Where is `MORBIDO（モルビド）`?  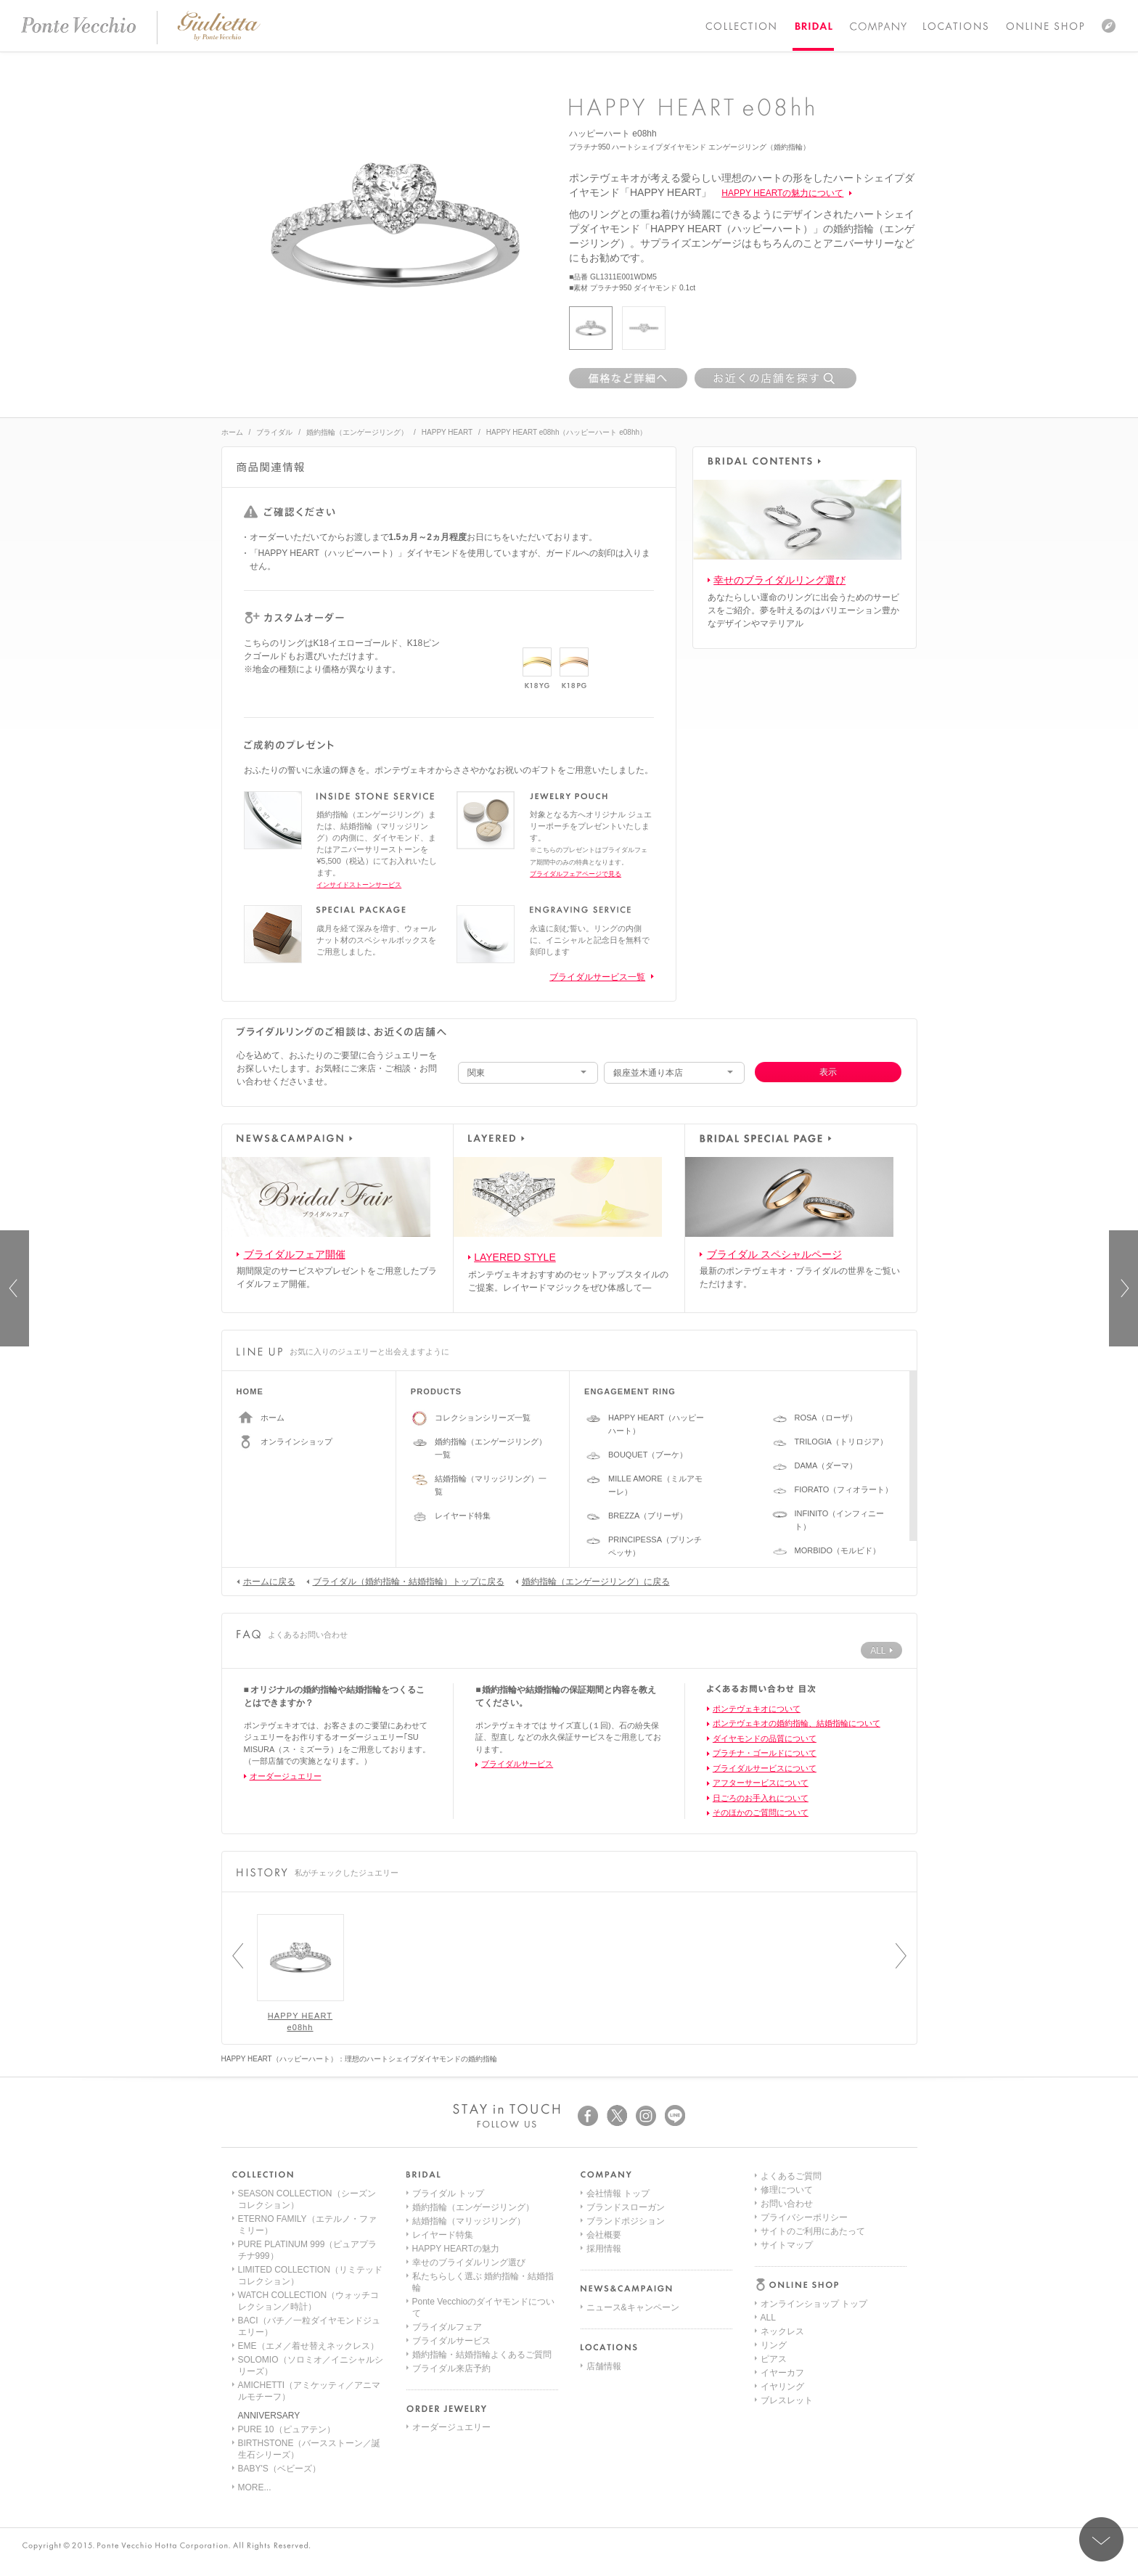
MORBIDO（モルビド） is located at coordinates (838, 1550).